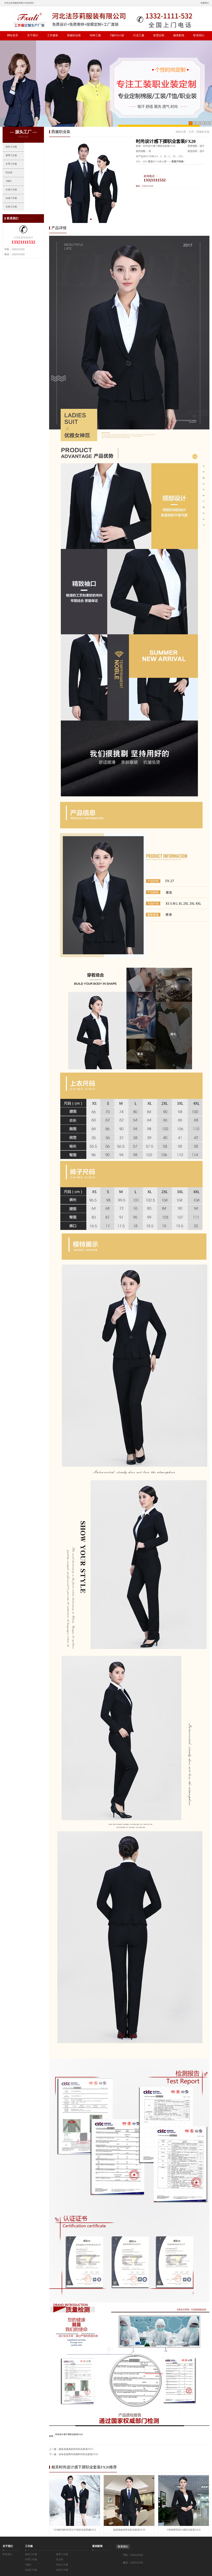 This screenshot has height=2576, width=212. Describe the element at coordinates (76, 2449) in the screenshot. I see `靓蓝色修身款时尚职业套装FX15` at that location.